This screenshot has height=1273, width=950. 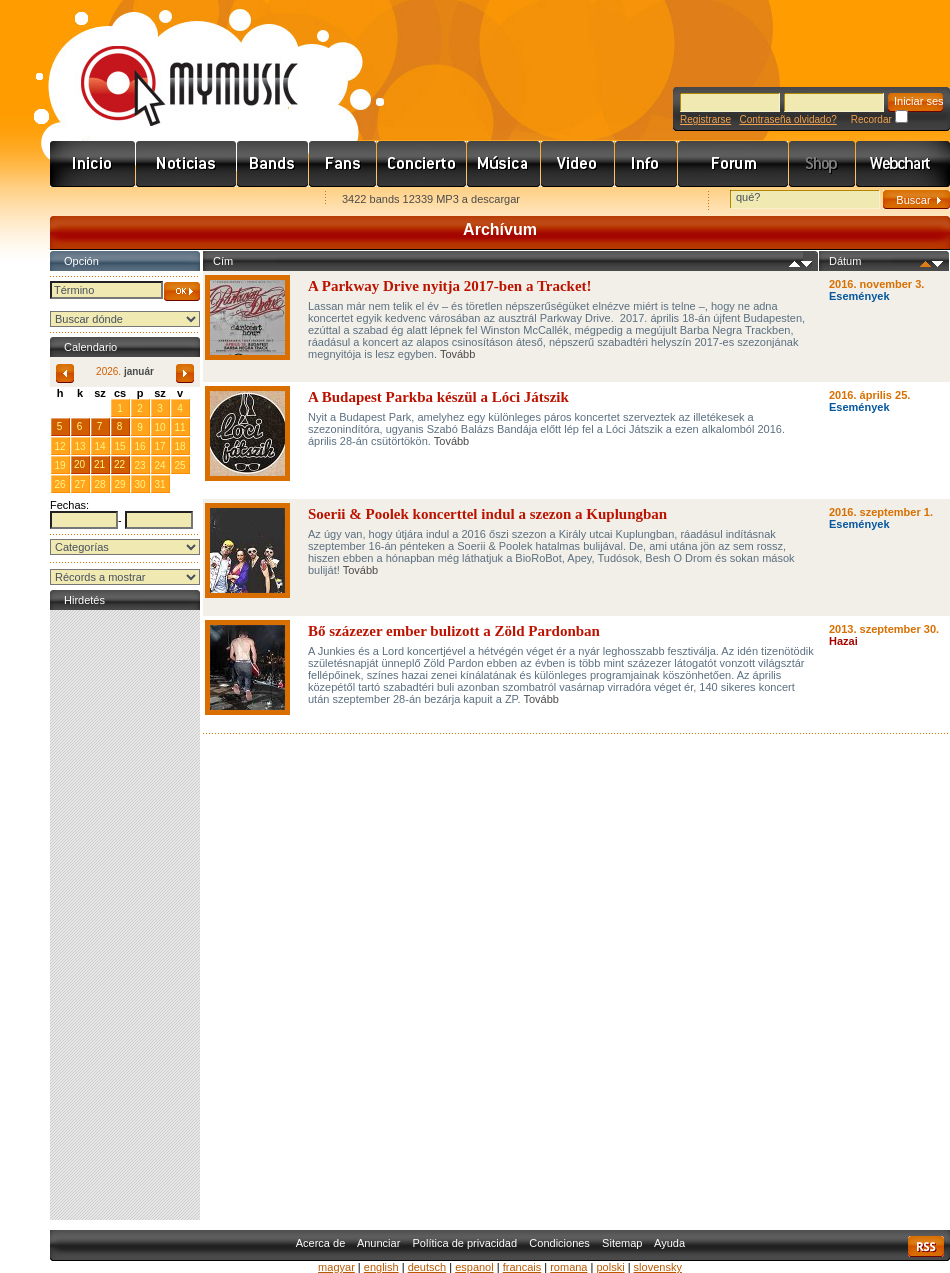 I want to click on slovensky, so click(x=658, y=1267).